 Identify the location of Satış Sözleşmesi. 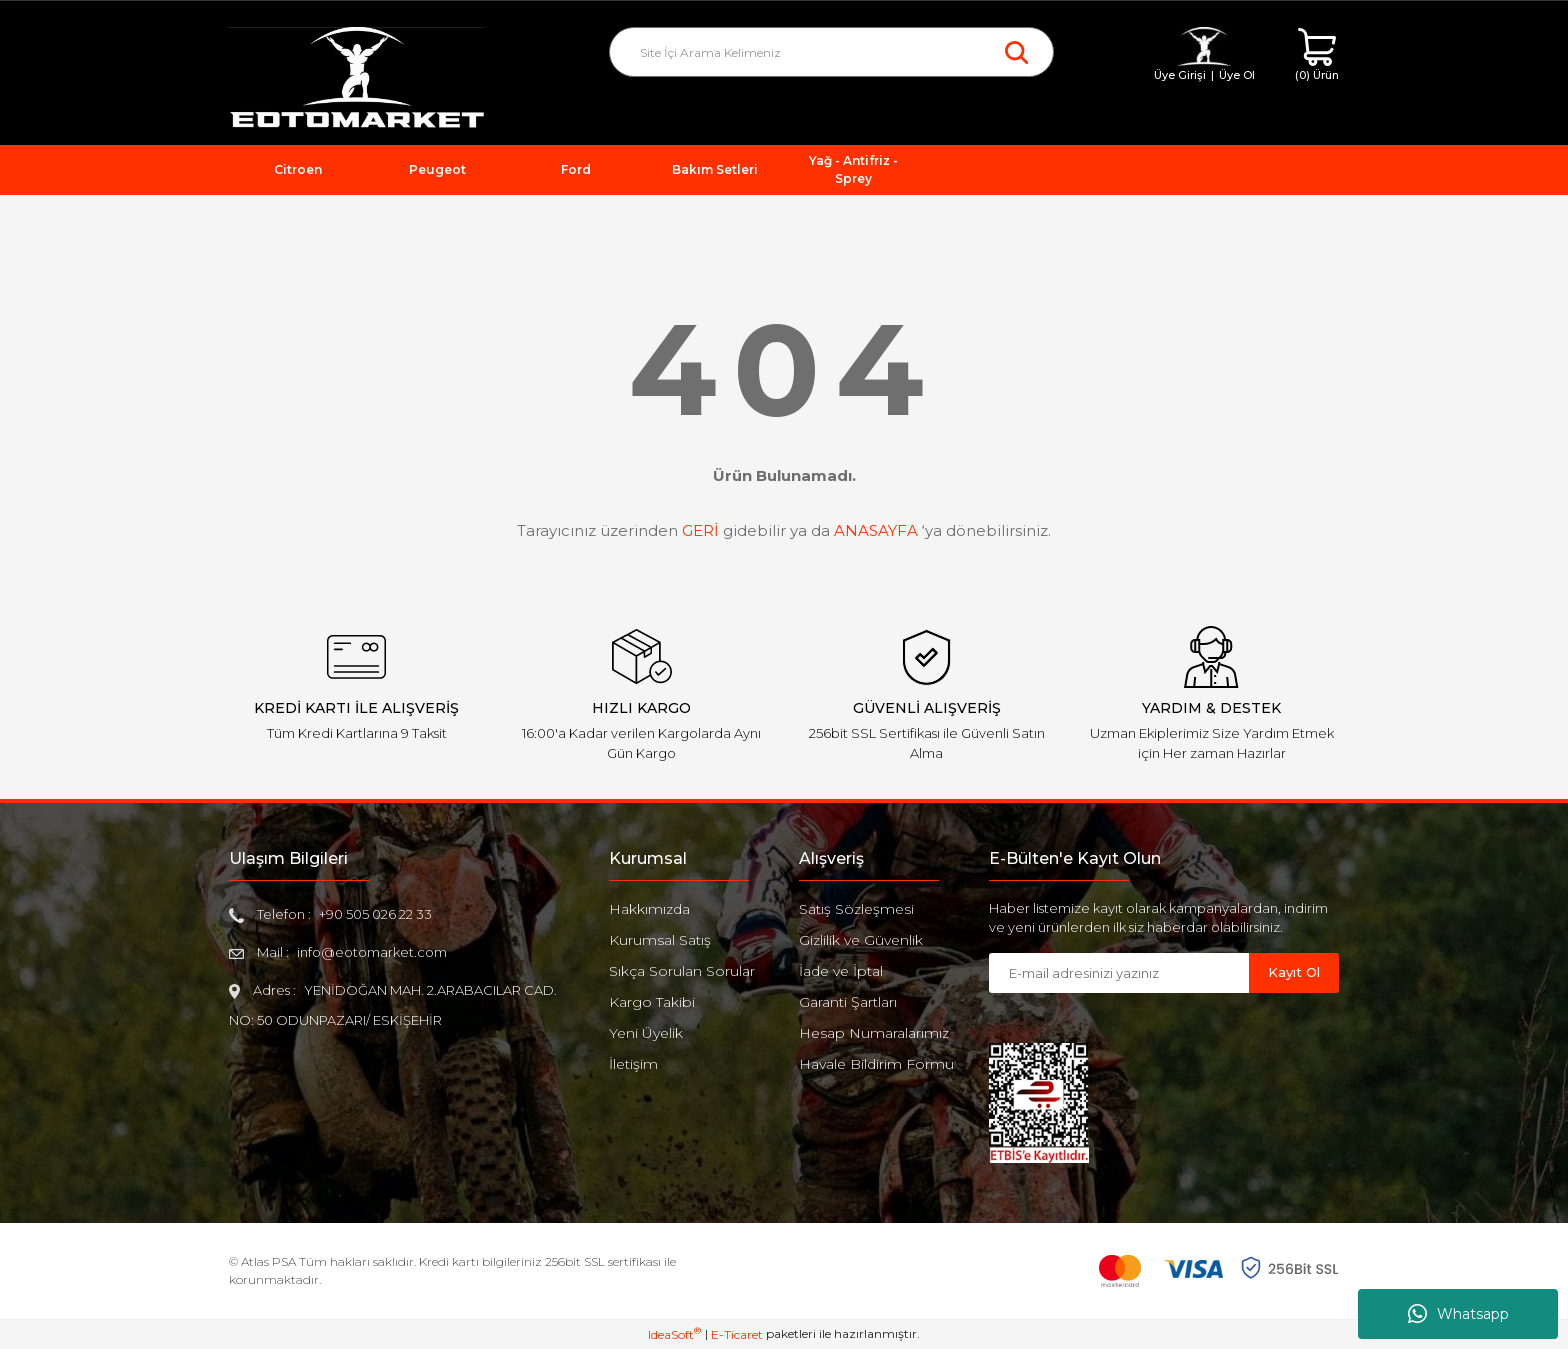
(856, 909).